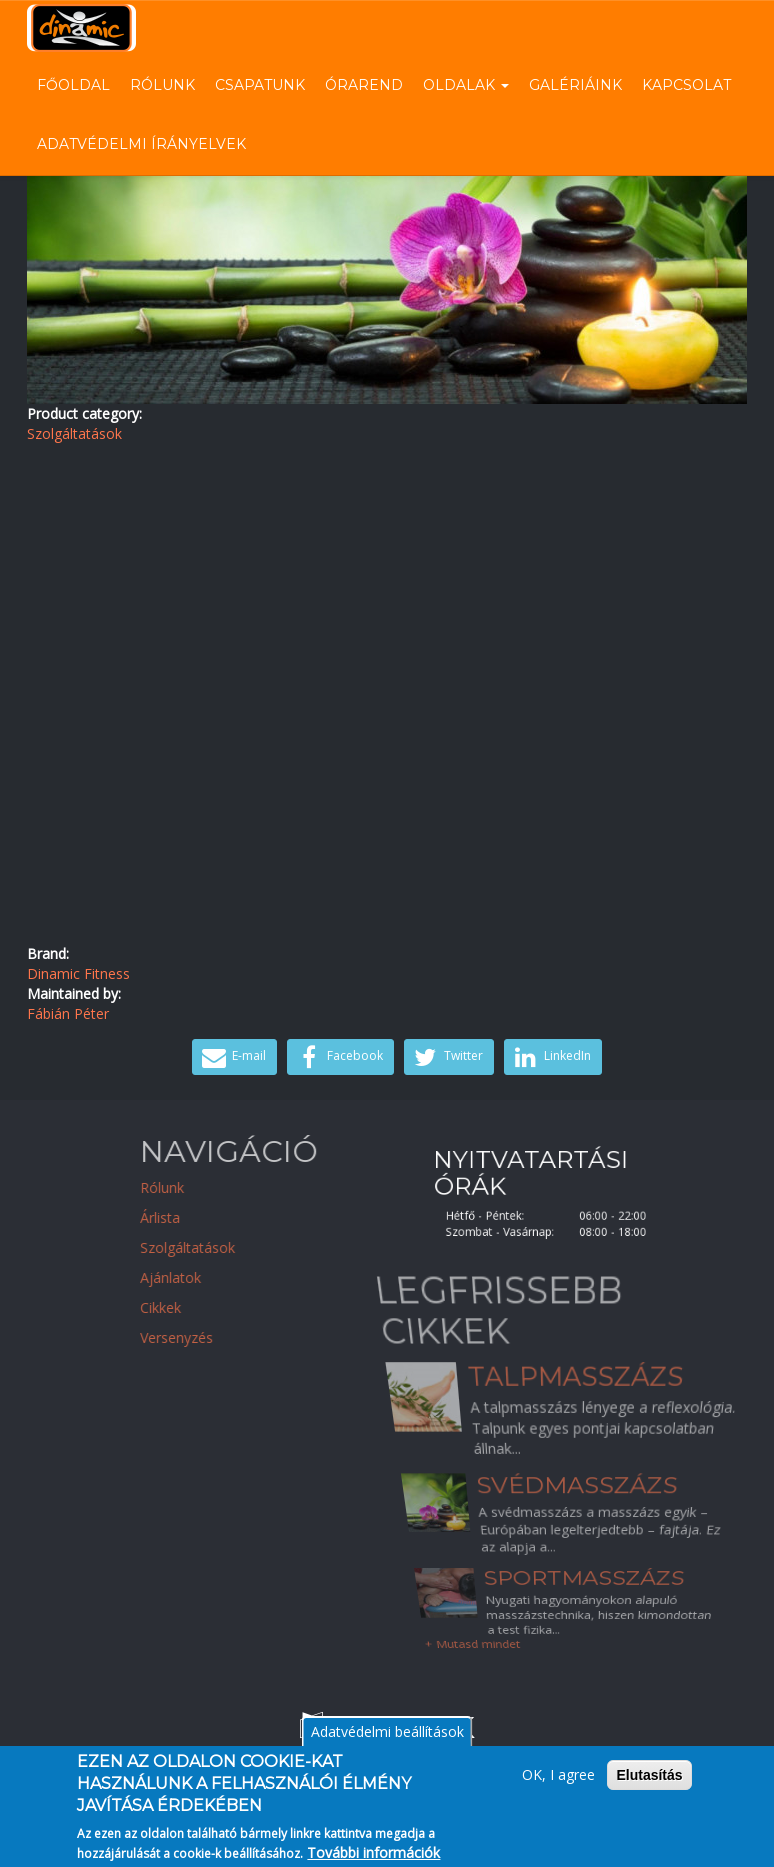 The image size is (774, 1867). Describe the element at coordinates (446, 1057) in the screenshot. I see `Twitter` at that location.